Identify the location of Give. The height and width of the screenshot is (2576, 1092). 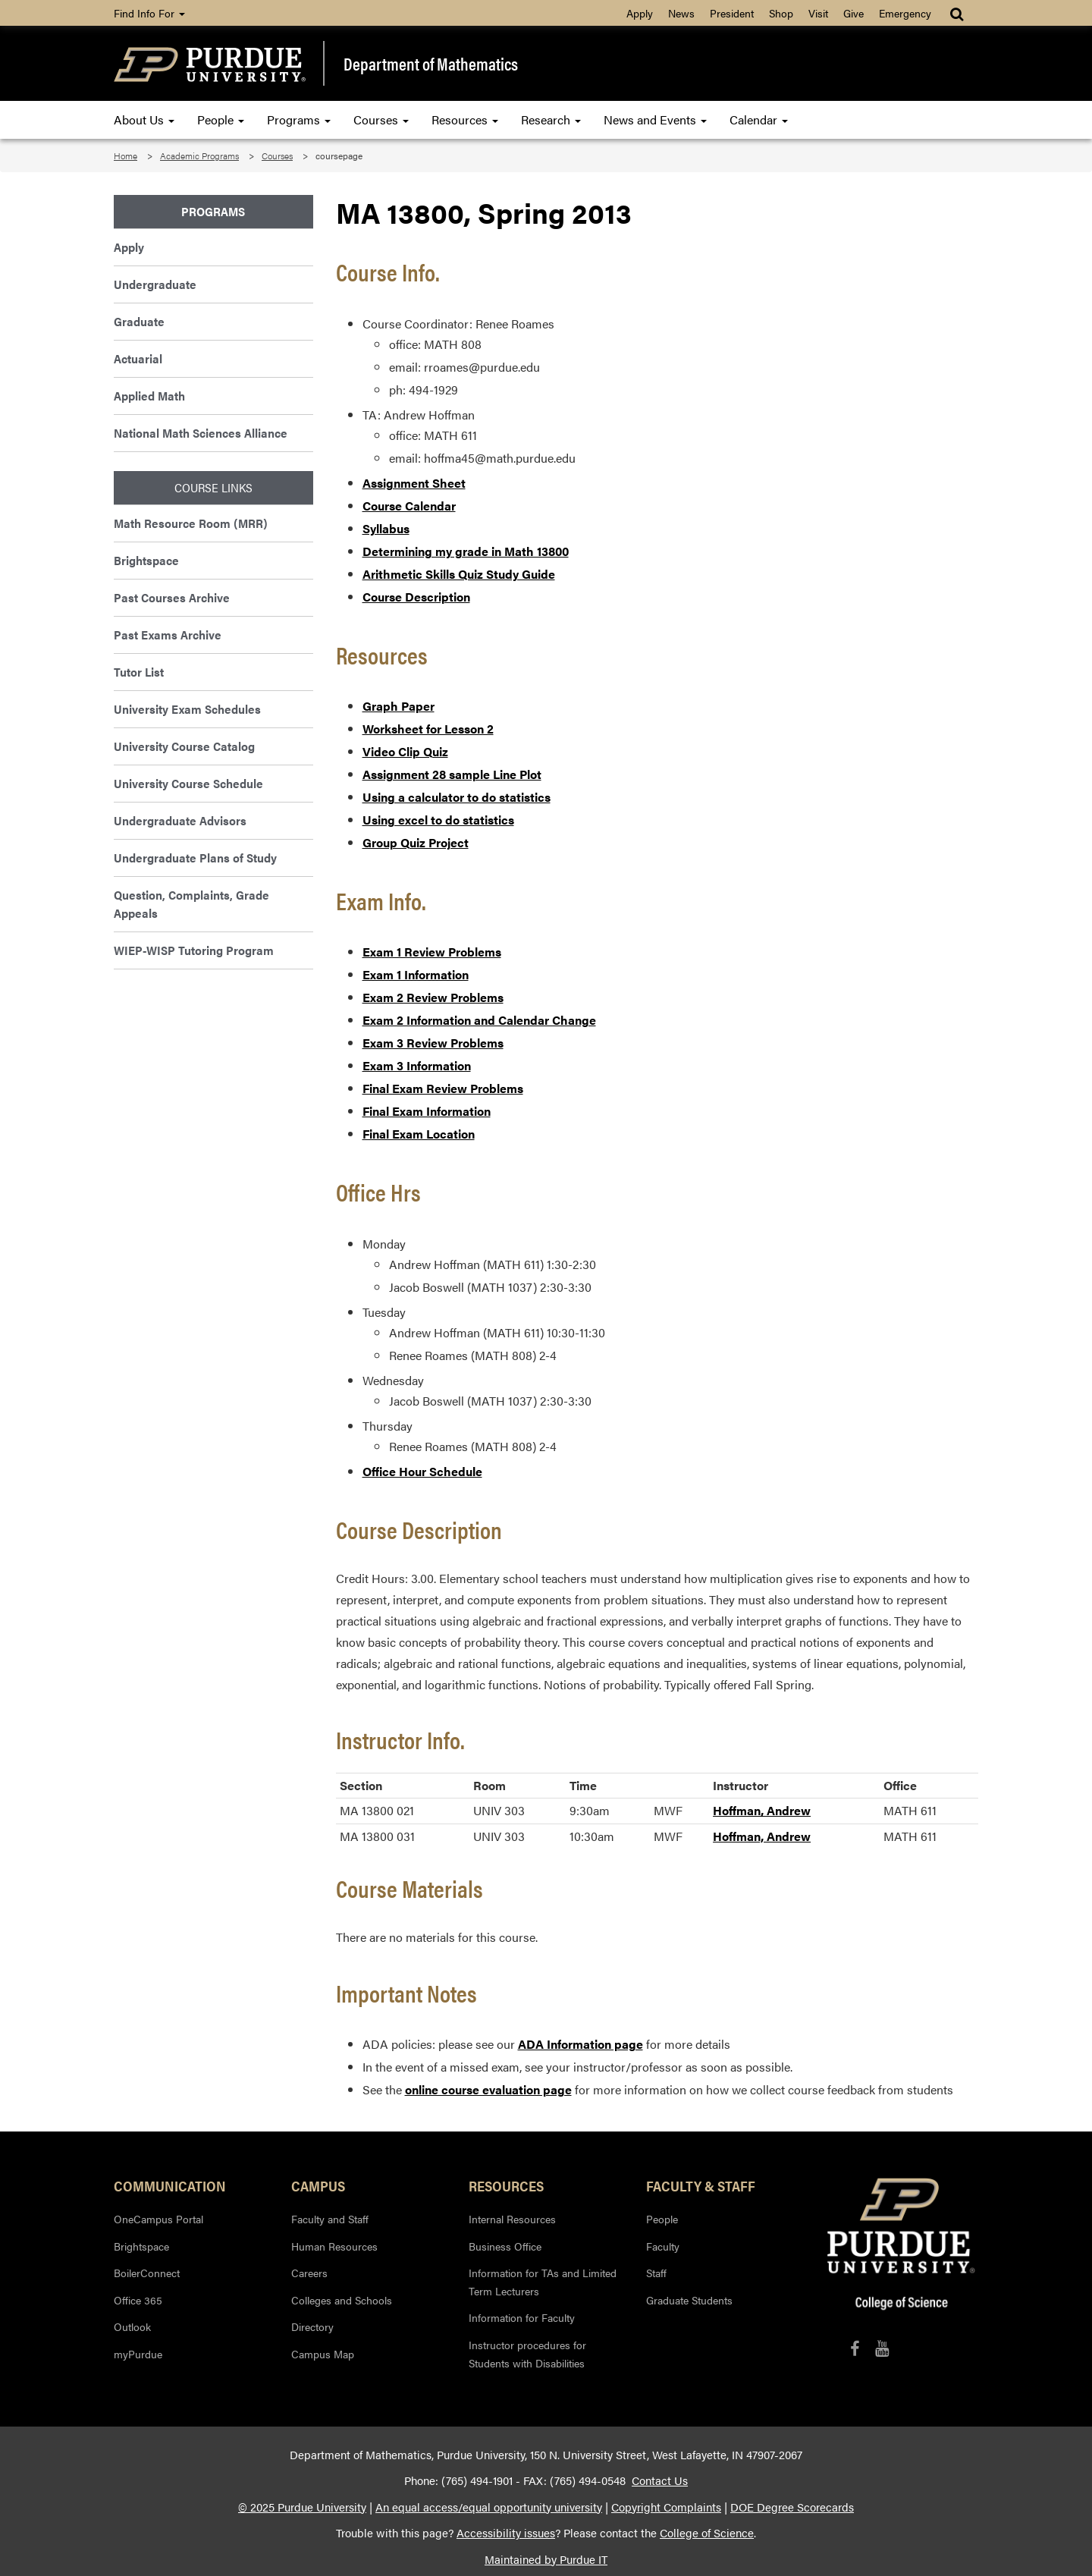
(853, 12).